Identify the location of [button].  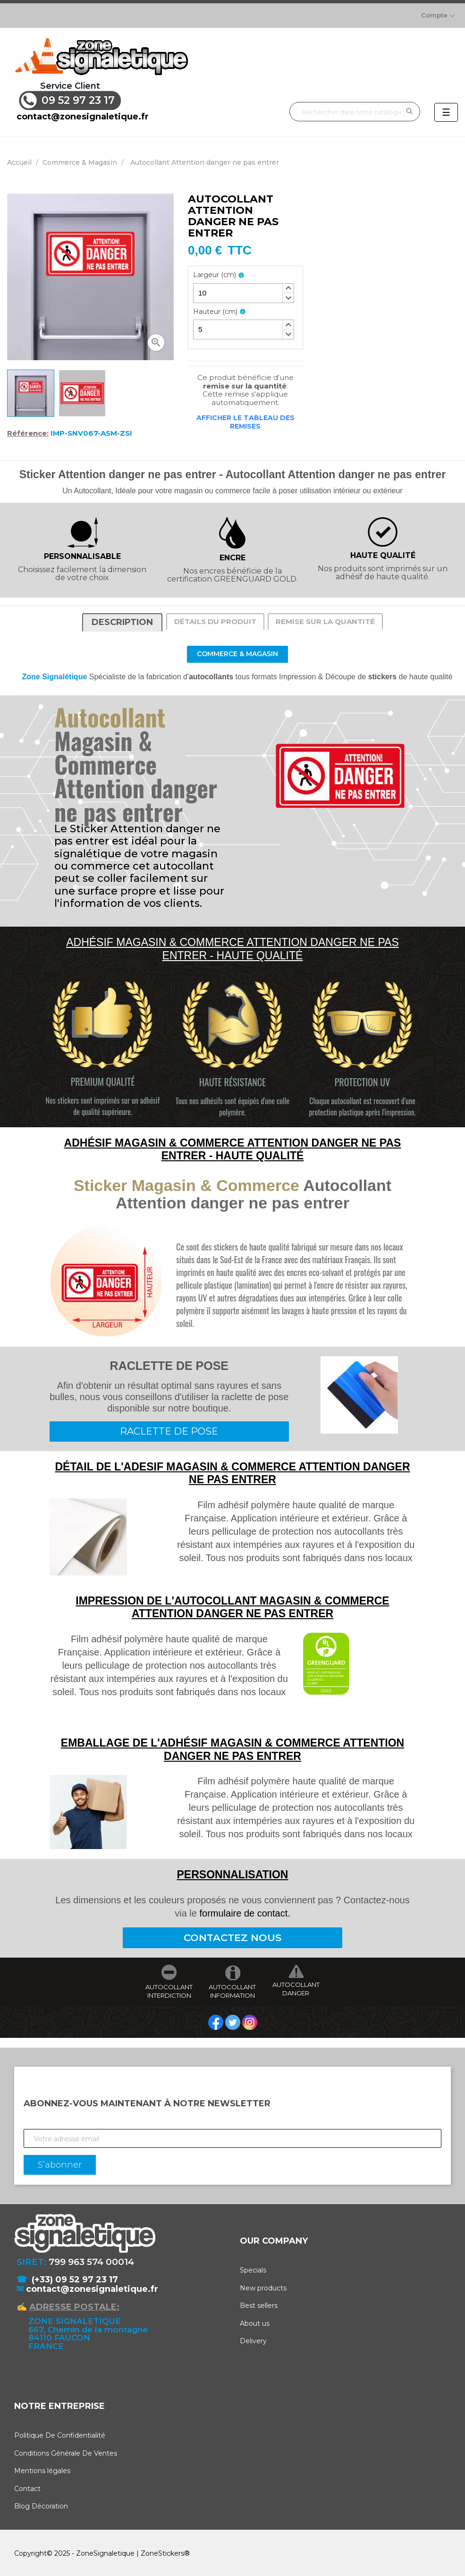
(288, 286).